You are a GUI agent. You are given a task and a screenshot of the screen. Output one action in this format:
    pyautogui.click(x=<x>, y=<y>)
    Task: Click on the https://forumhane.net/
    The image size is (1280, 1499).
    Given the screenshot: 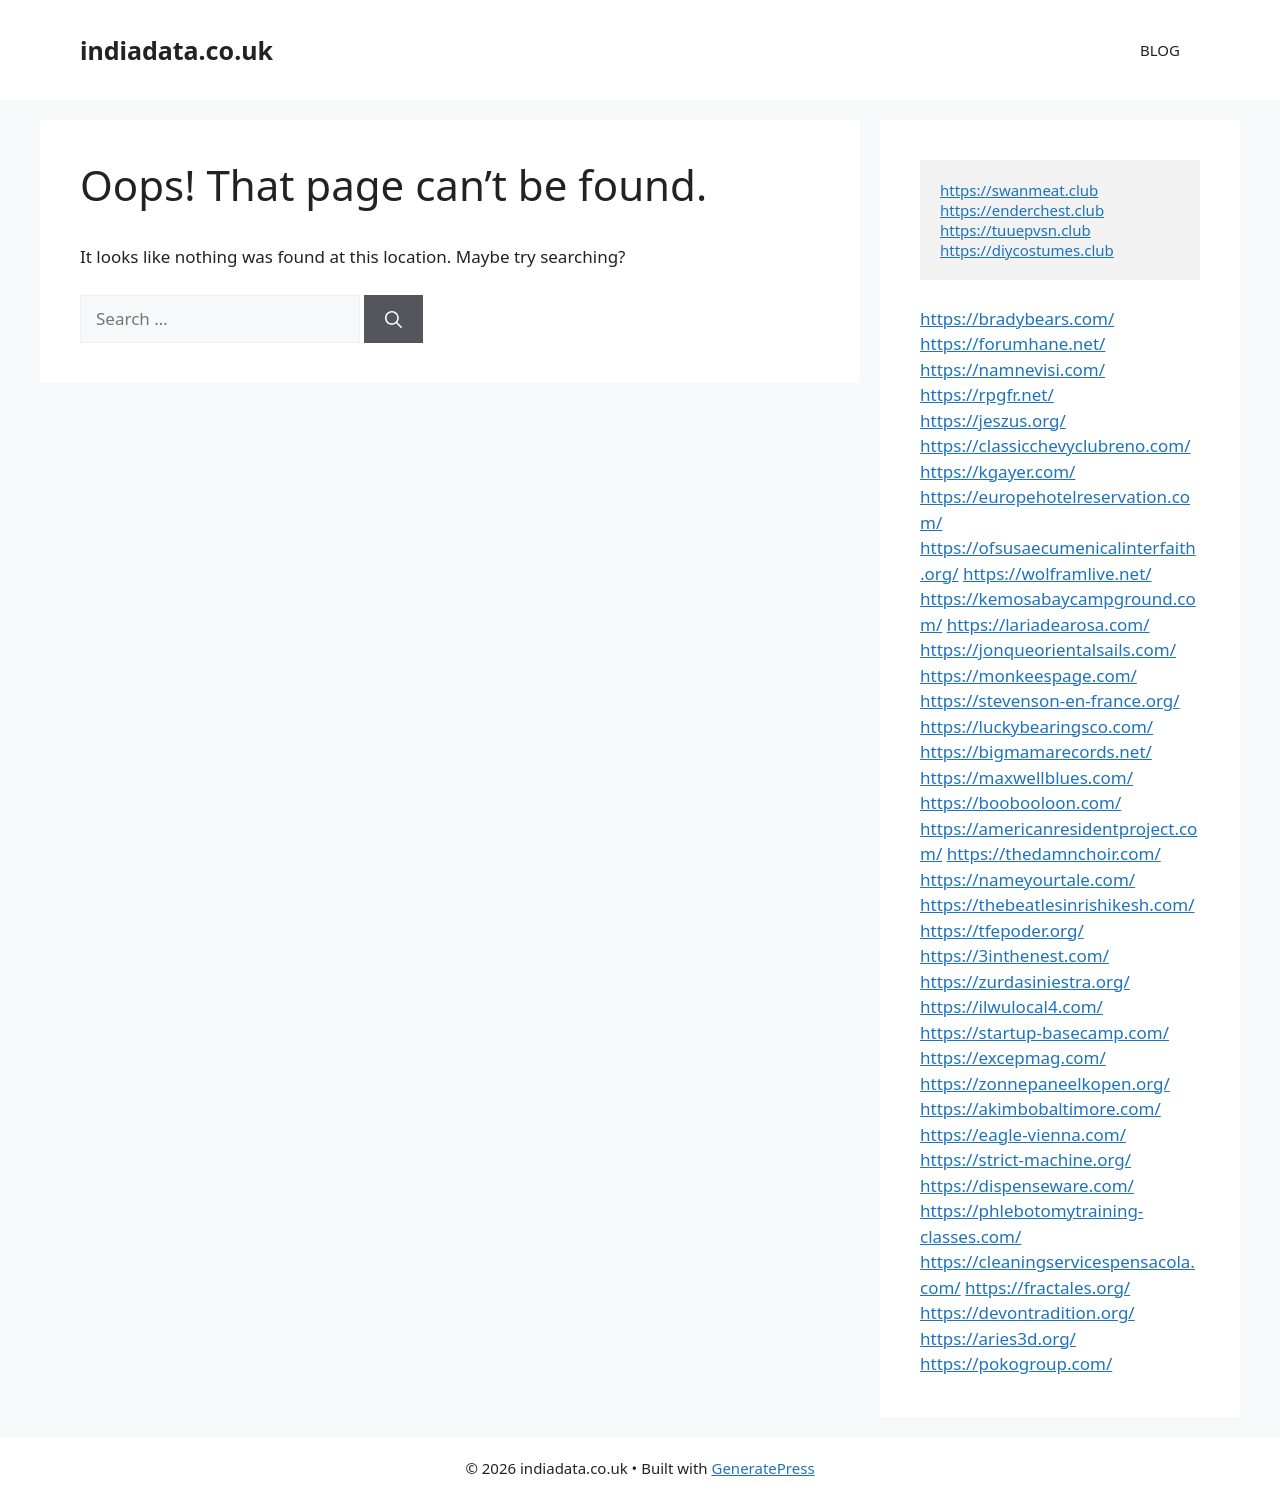 What is the action you would take?
    pyautogui.click(x=1012, y=343)
    